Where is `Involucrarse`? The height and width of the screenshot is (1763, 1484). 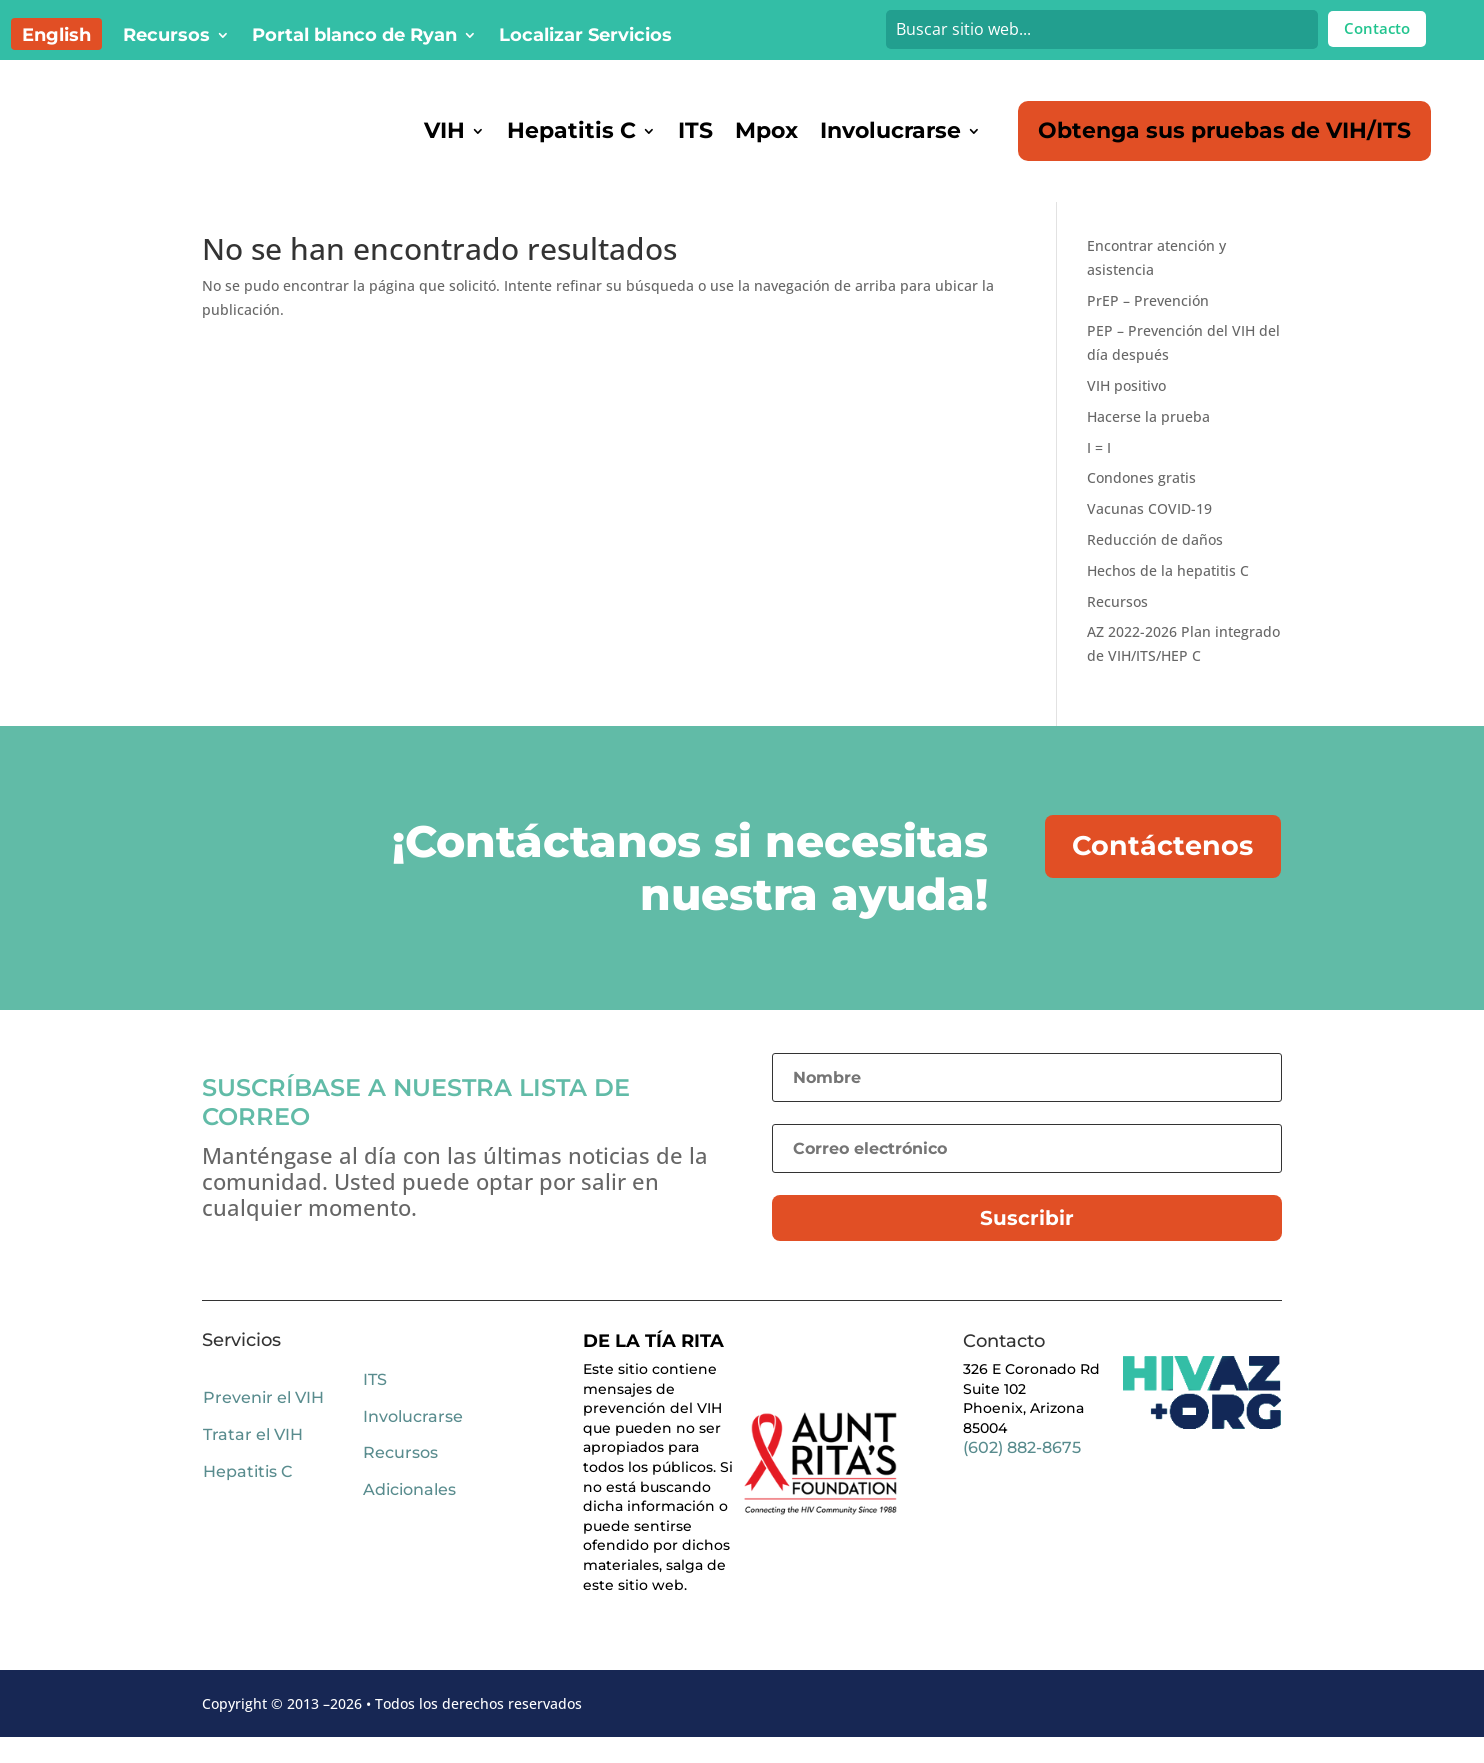 Involucrarse is located at coordinates (890, 130).